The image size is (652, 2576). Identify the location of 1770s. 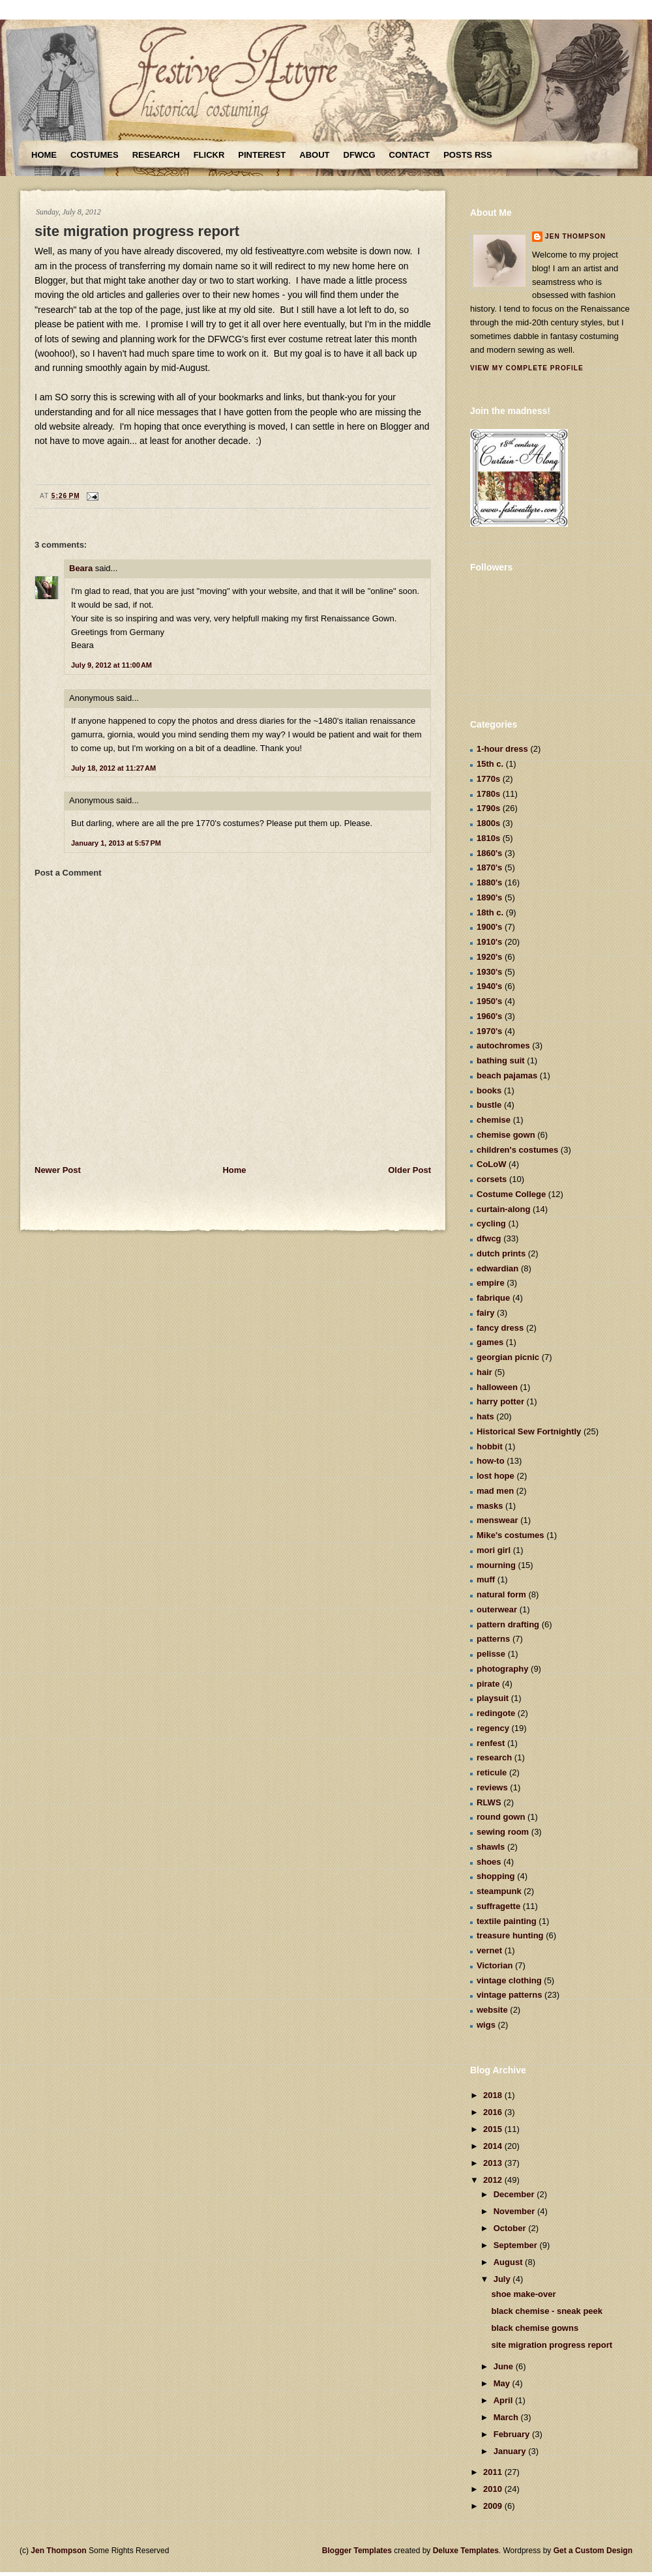
(488, 779).